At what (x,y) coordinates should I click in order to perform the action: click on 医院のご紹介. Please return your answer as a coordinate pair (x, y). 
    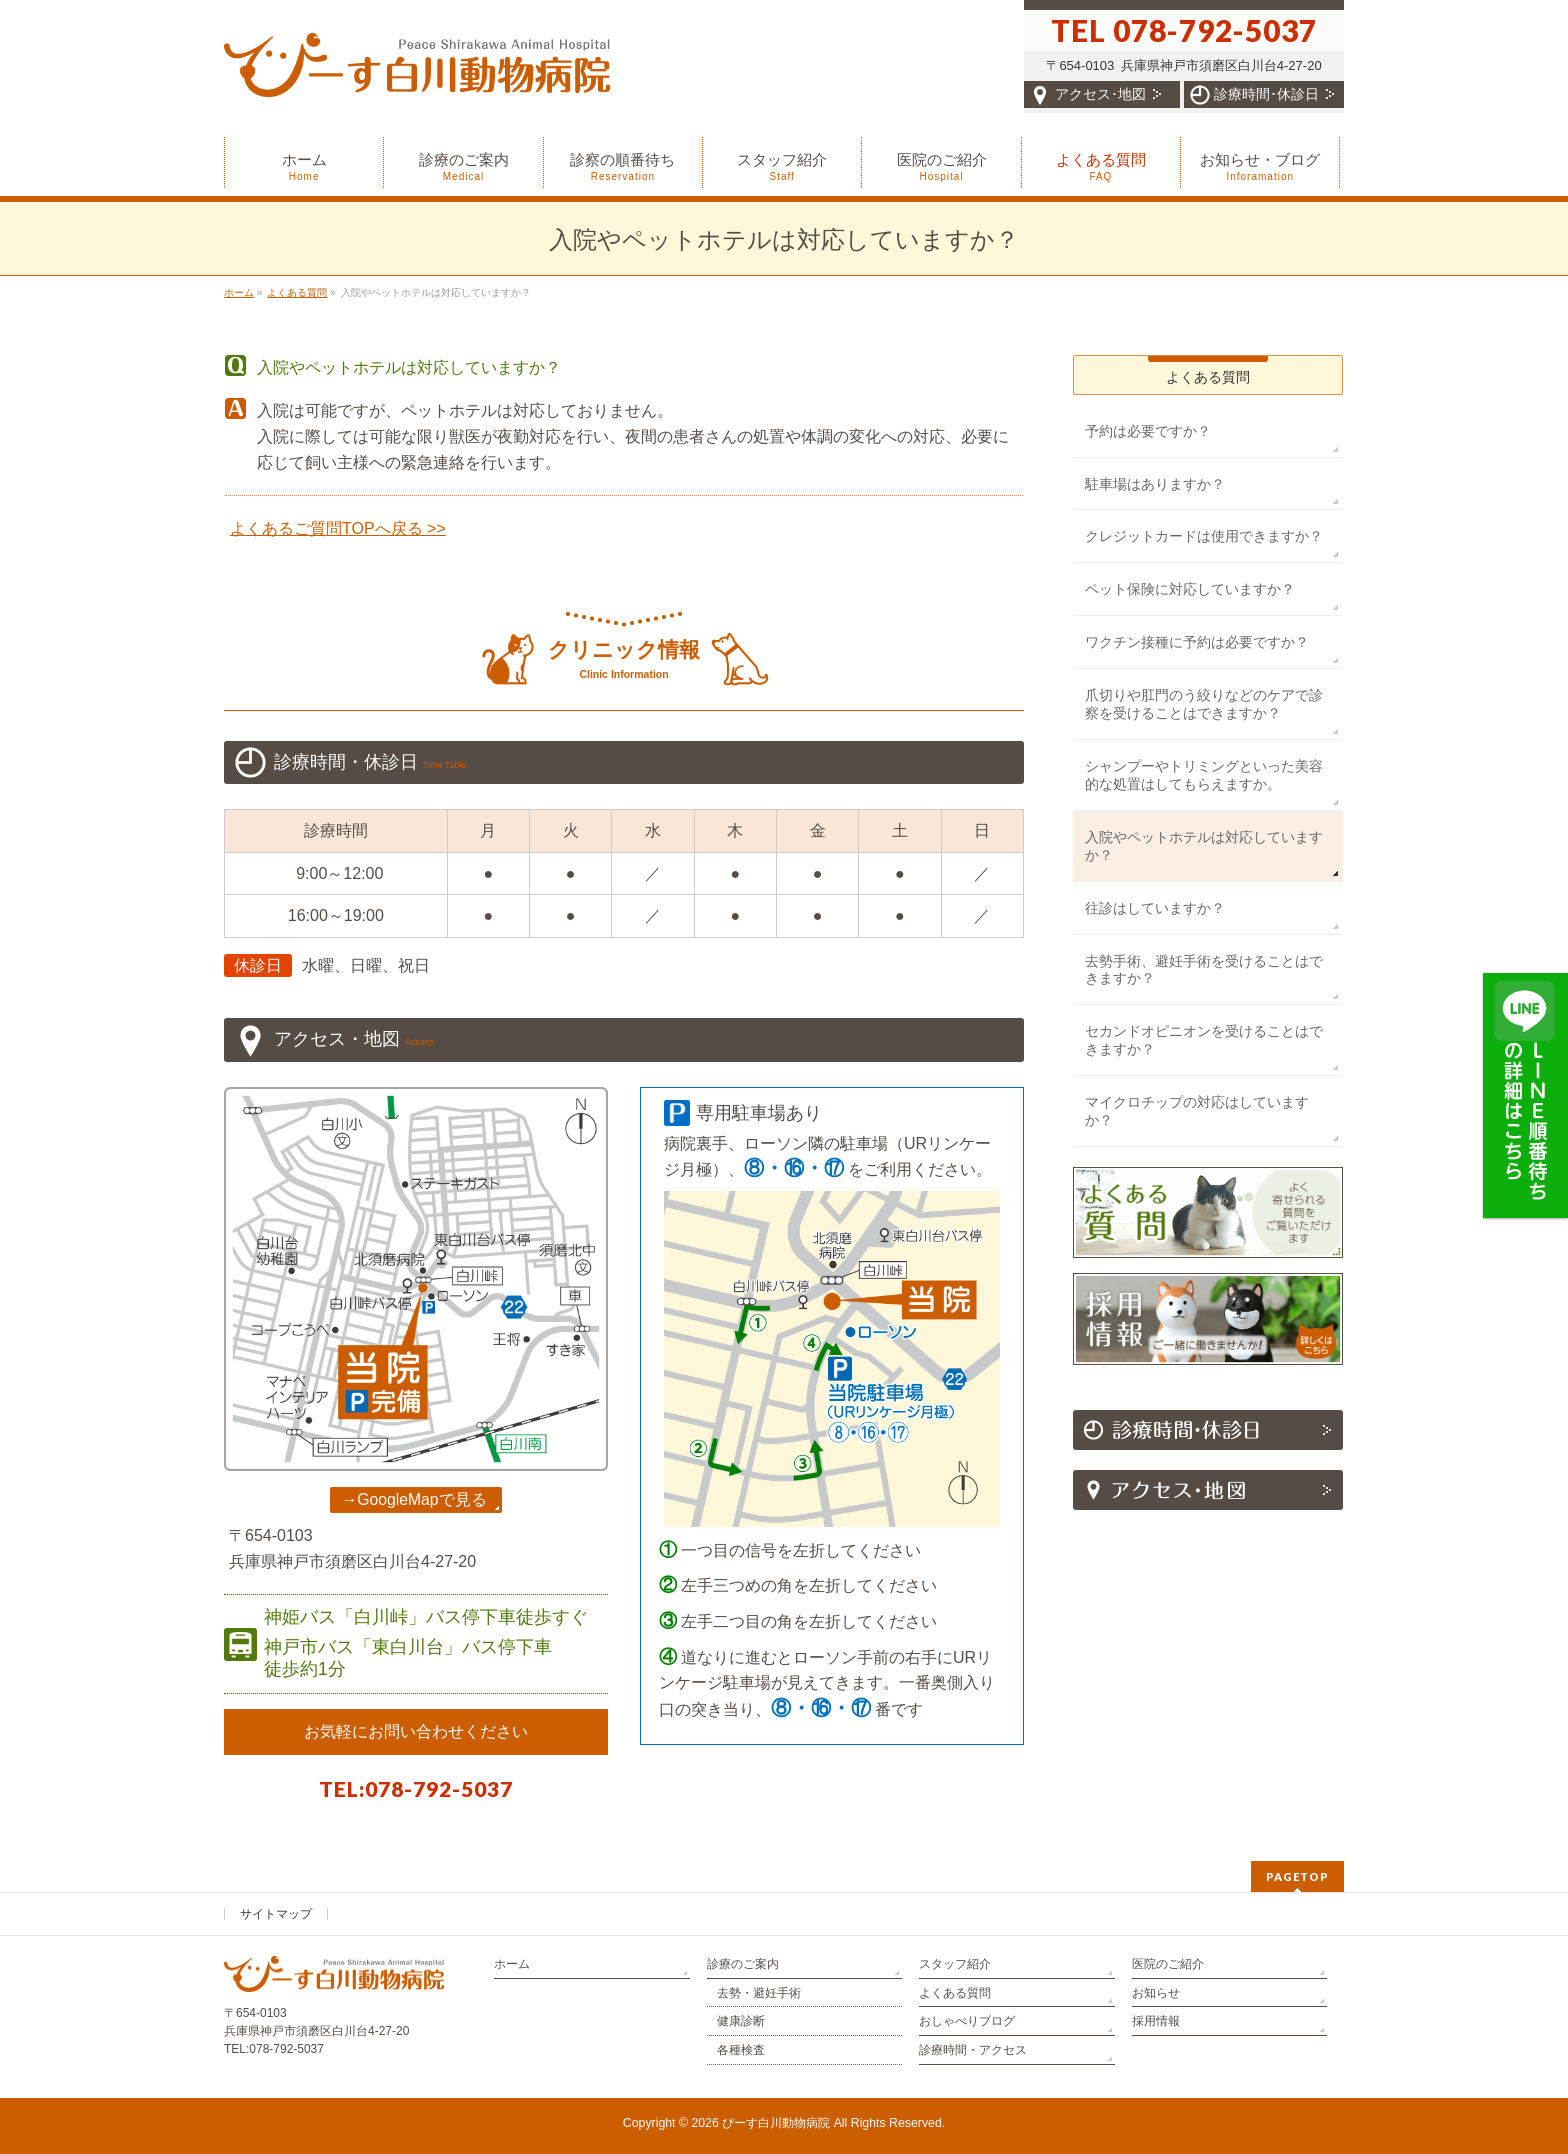
    Looking at the image, I should click on (1168, 1964).